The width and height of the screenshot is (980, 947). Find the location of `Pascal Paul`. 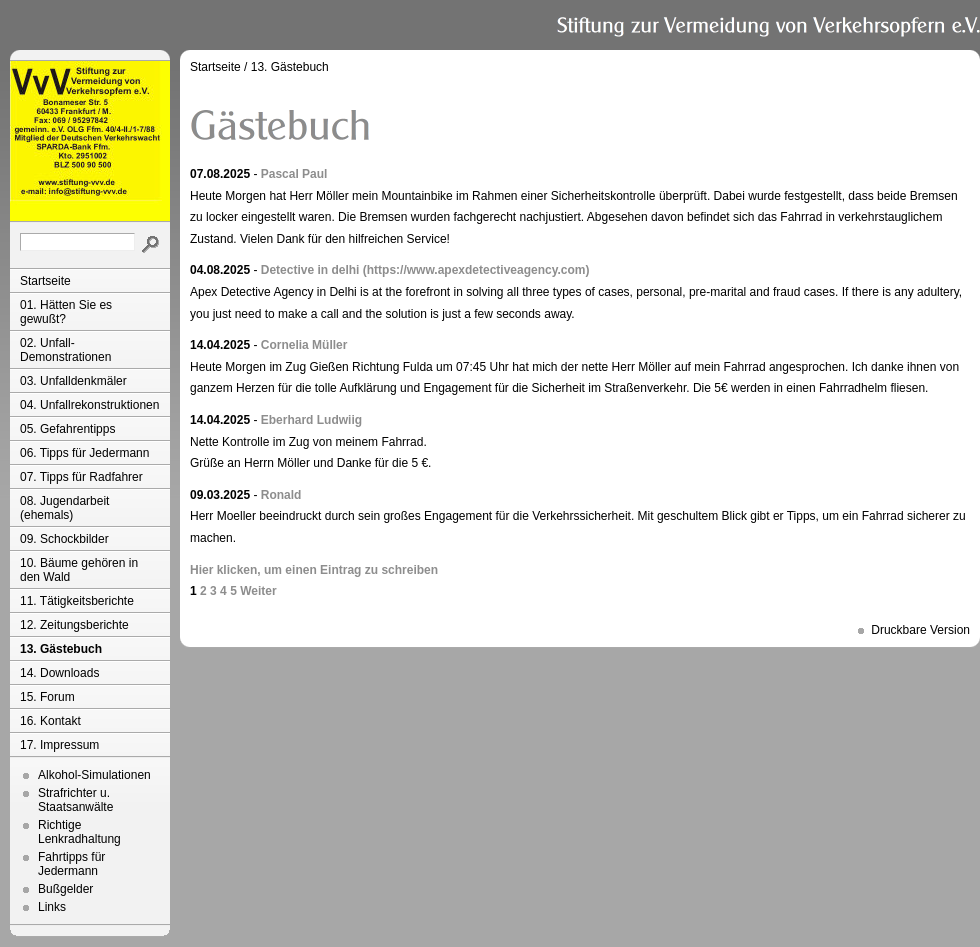

Pascal Paul is located at coordinates (294, 174).